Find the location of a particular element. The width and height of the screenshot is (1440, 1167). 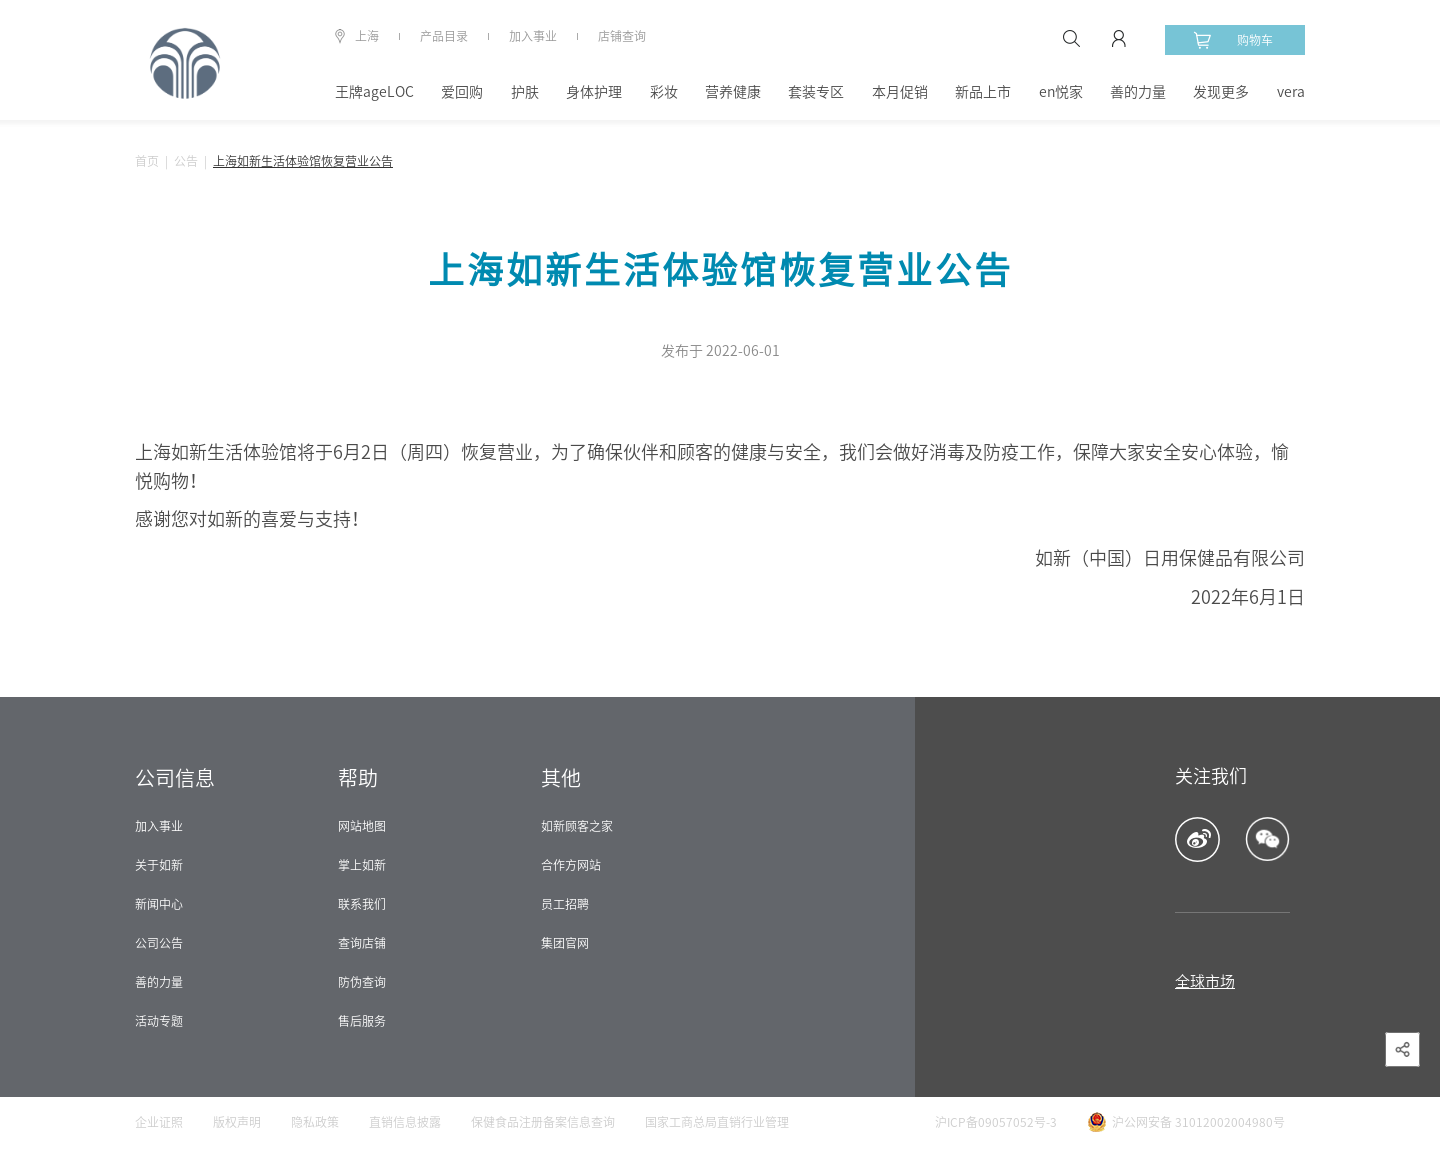

查询店铺 is located at coordinates (362, 943).